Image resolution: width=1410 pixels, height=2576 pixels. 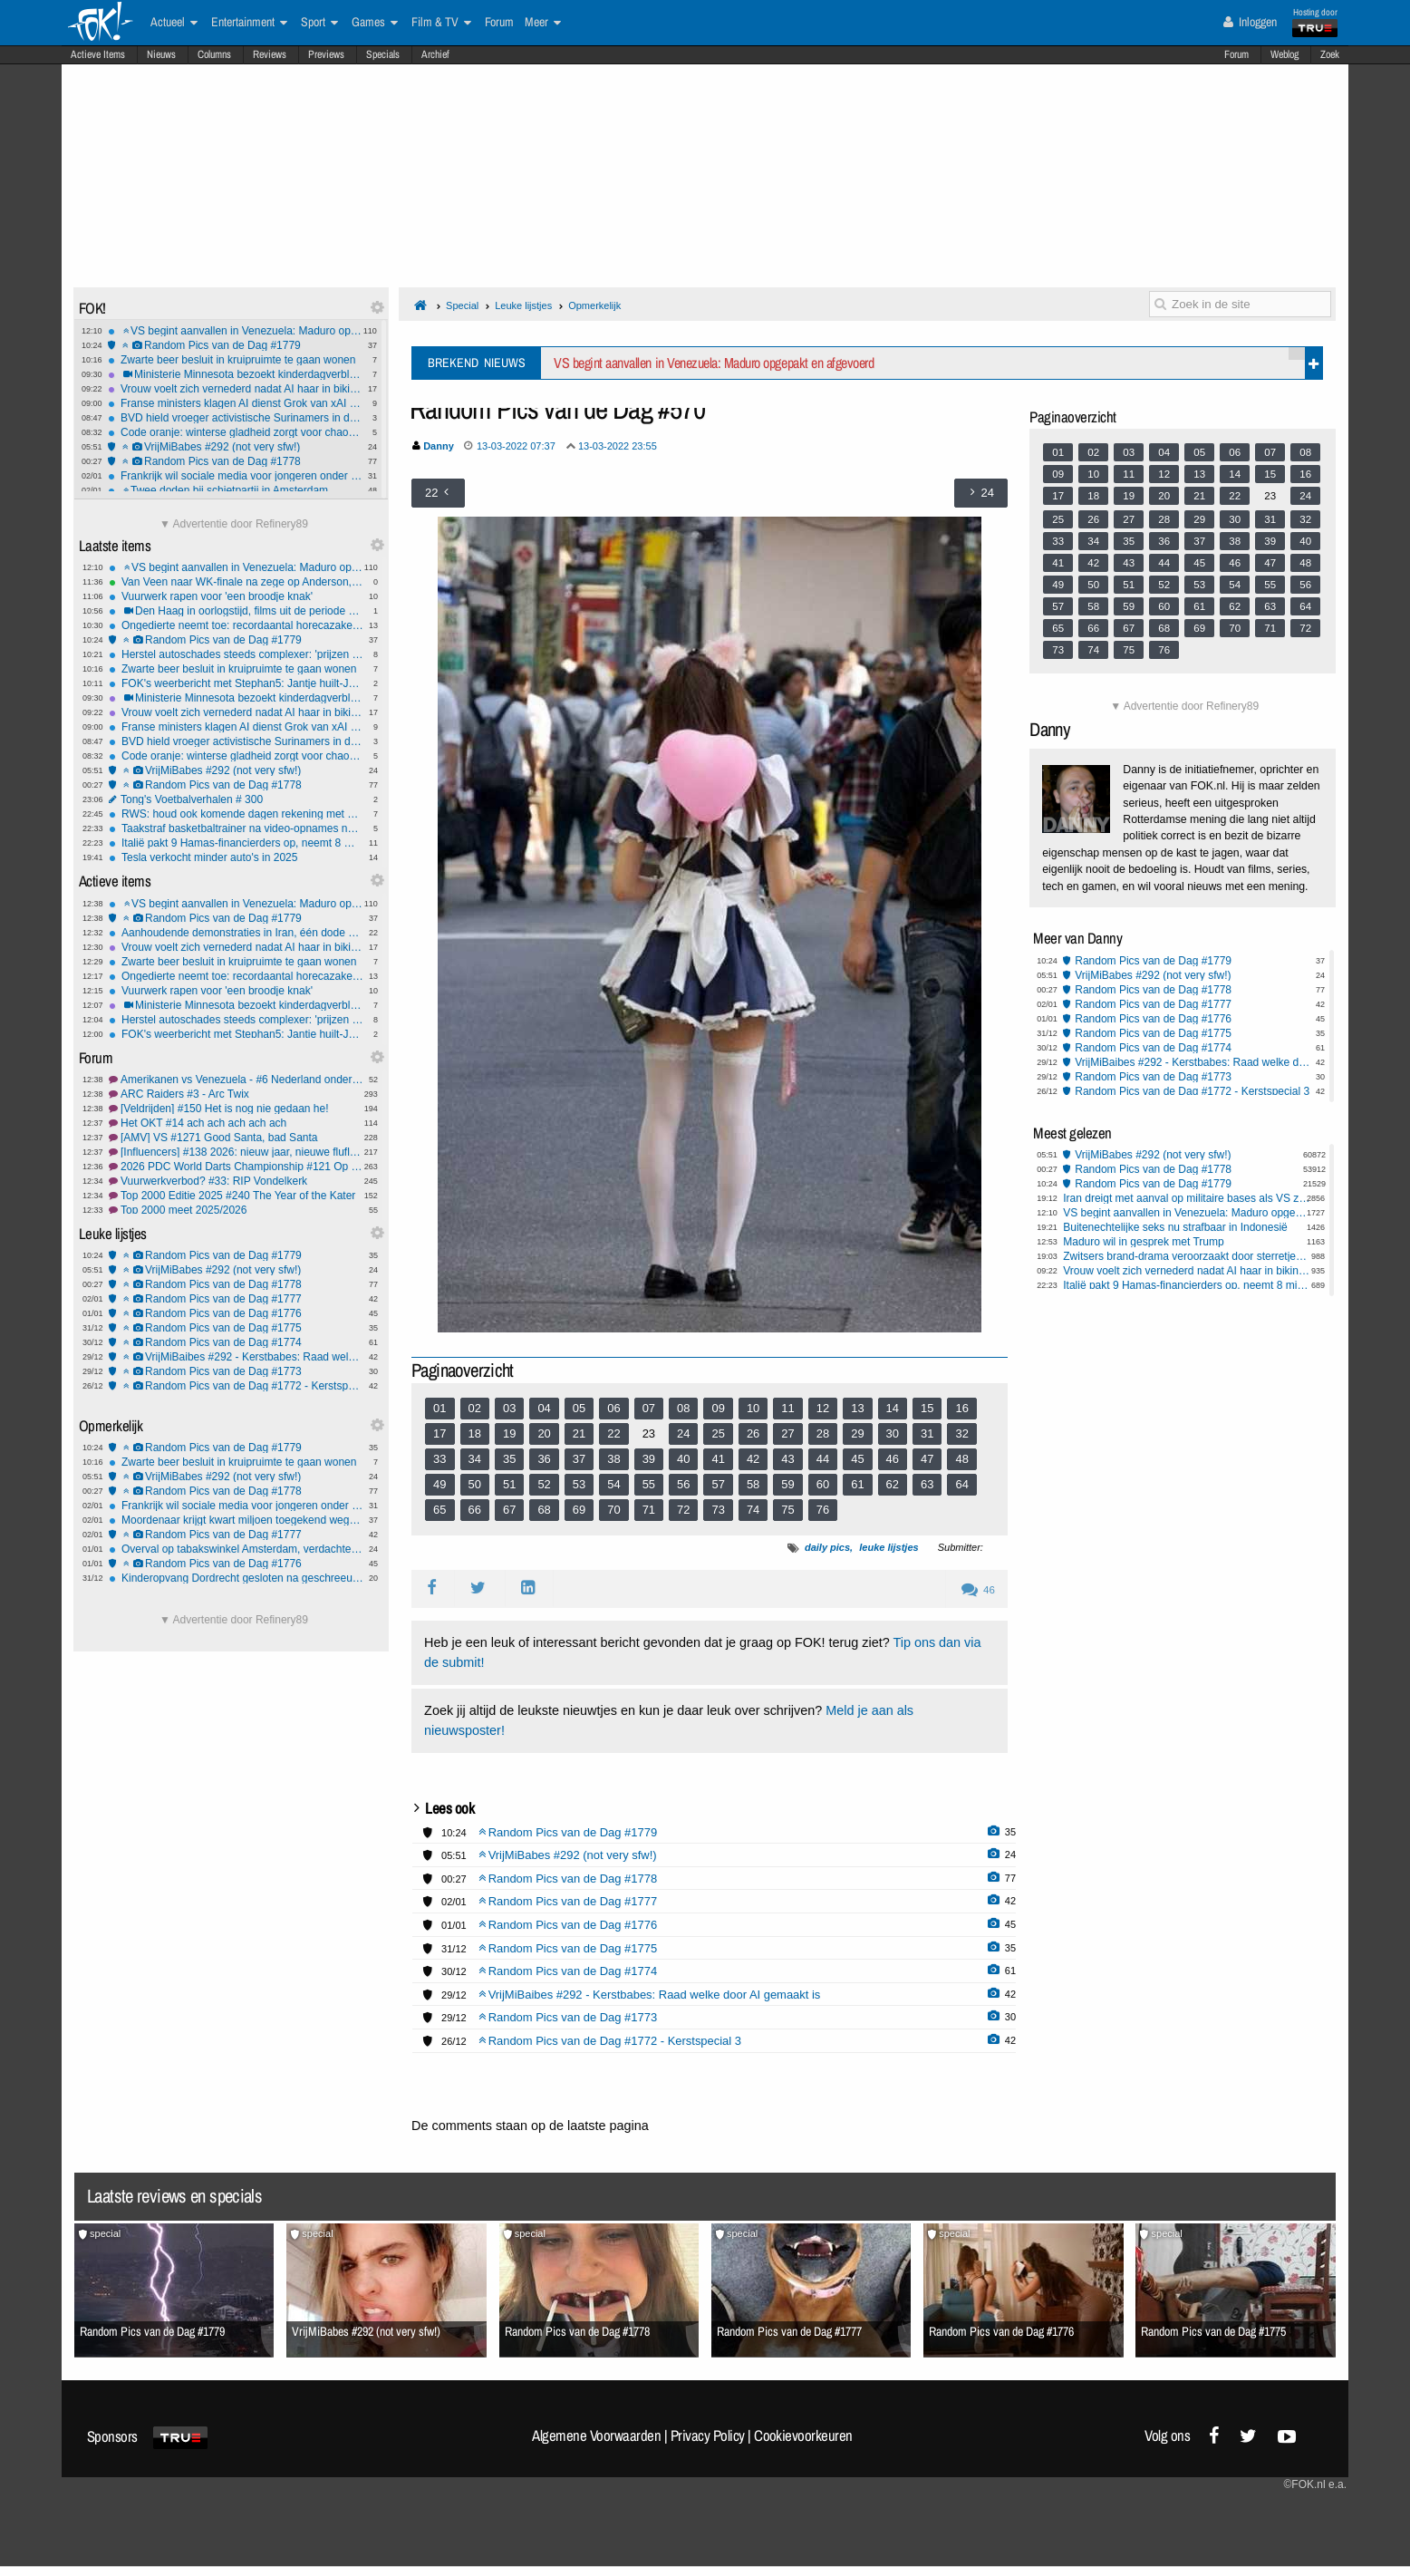 I want to click on leuke lijstjes, so click(x=888, y=1547).